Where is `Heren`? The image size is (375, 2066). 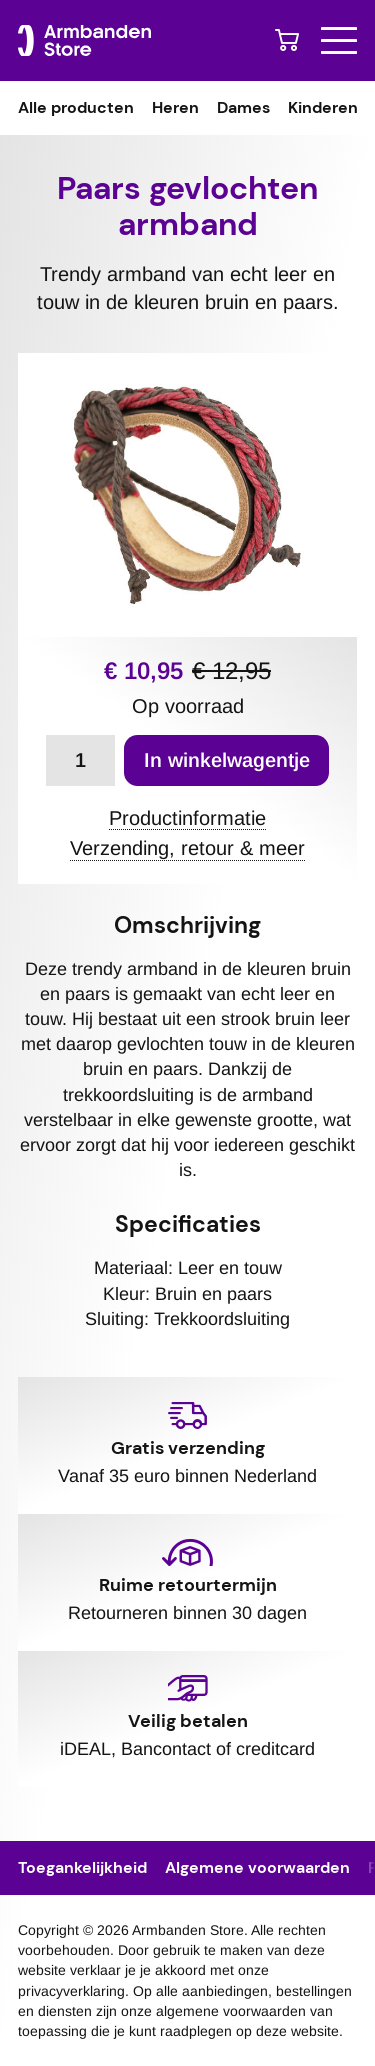
Heren is located at coordinates (175, 108).